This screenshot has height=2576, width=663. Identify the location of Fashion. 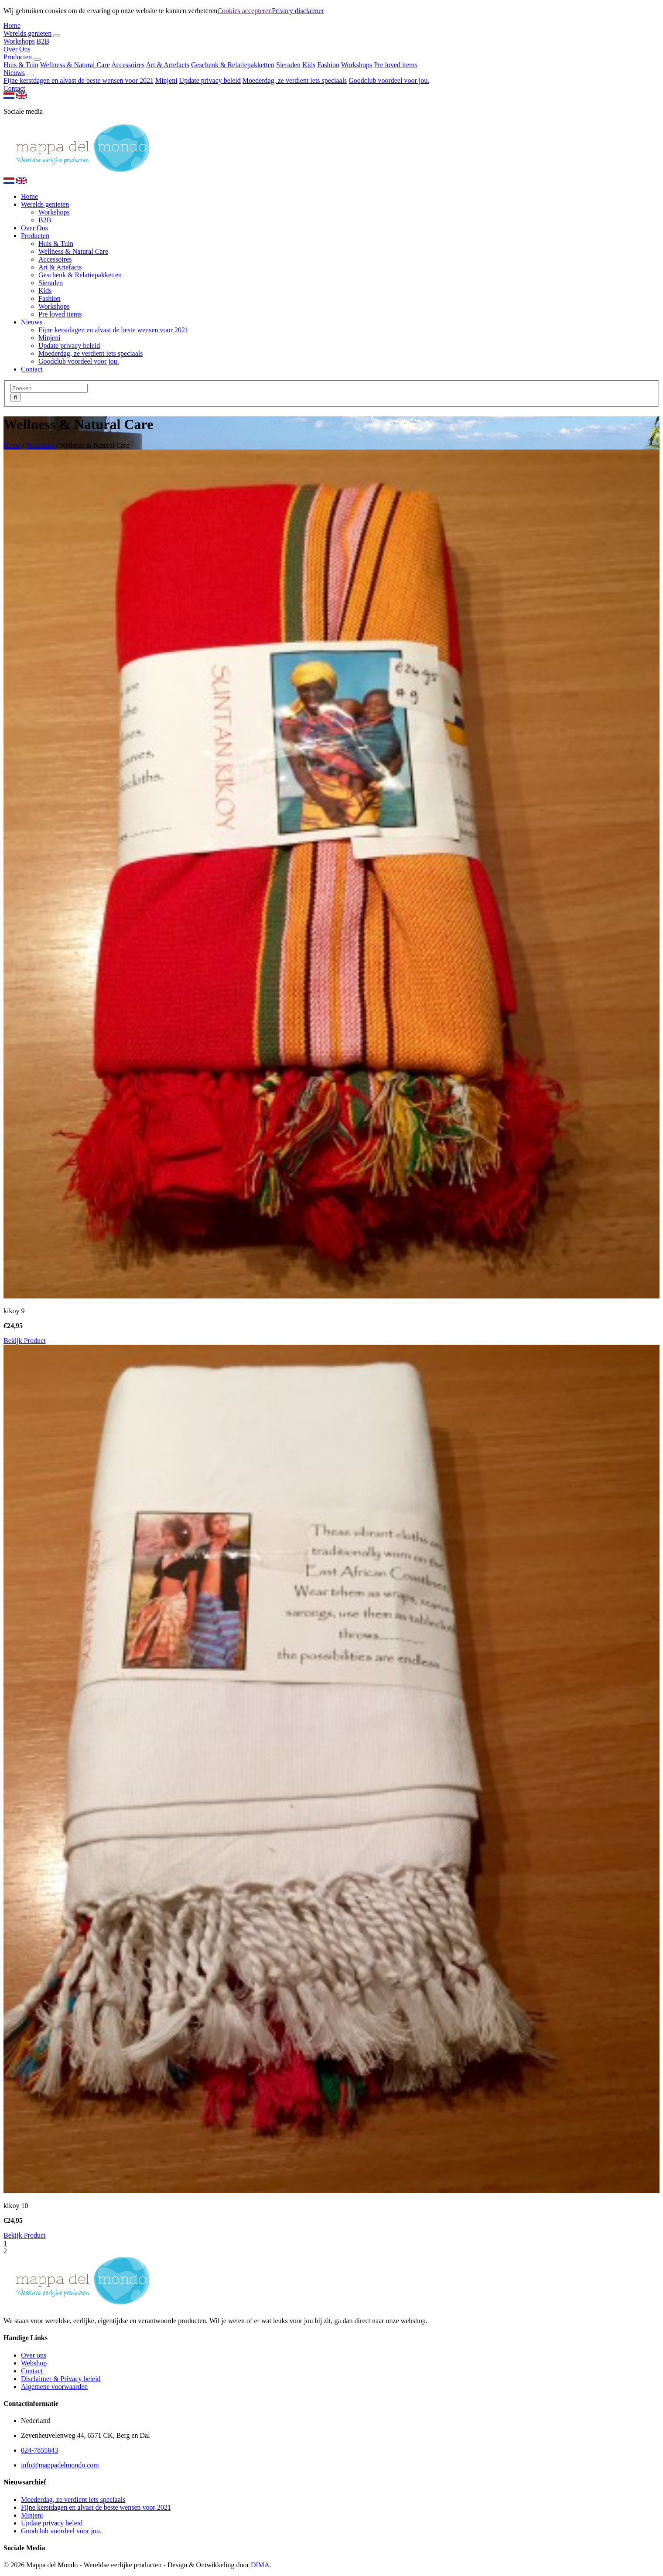
(328, 64).